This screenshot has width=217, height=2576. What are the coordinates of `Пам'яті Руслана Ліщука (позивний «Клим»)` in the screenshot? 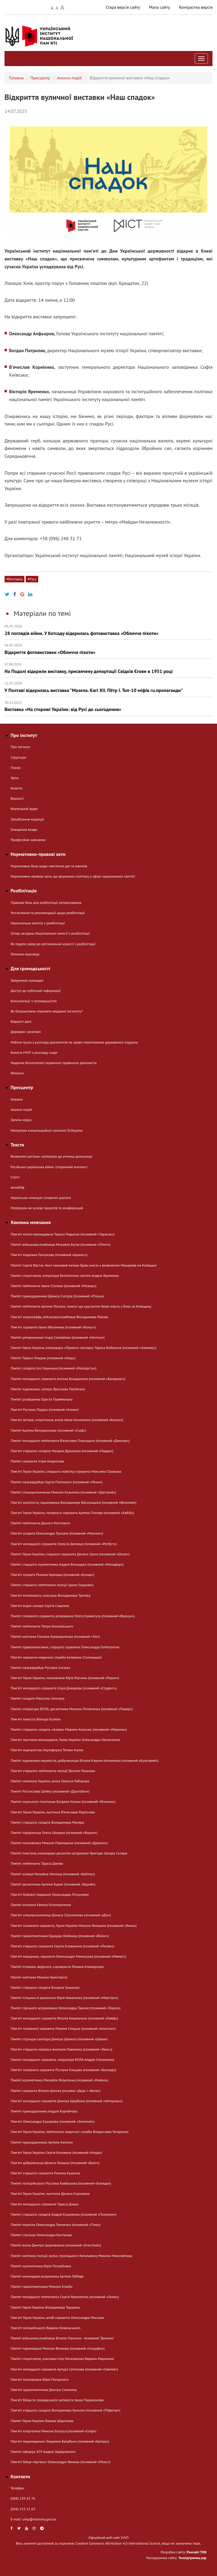 It's located at (44, 1409).